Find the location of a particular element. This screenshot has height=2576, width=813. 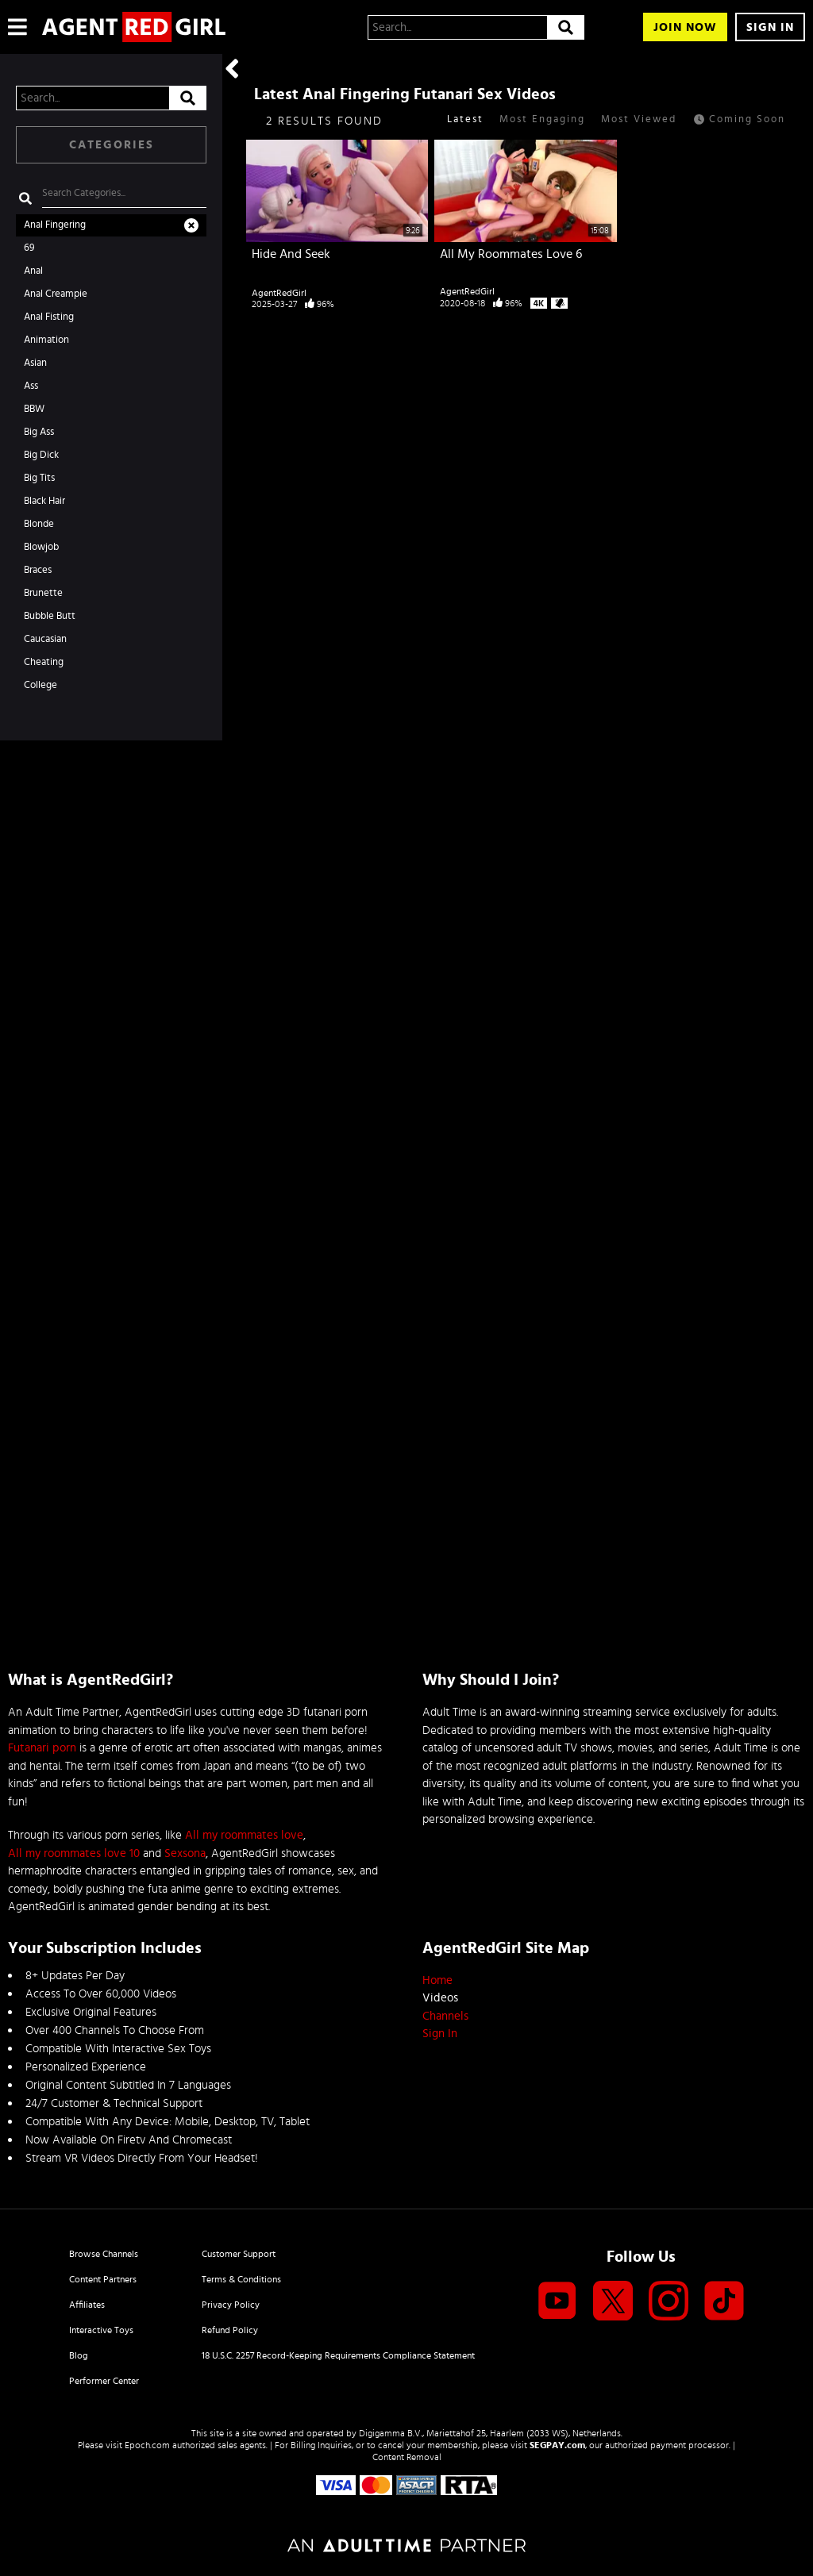

Content Removal is located at coordinates (406, 2457).